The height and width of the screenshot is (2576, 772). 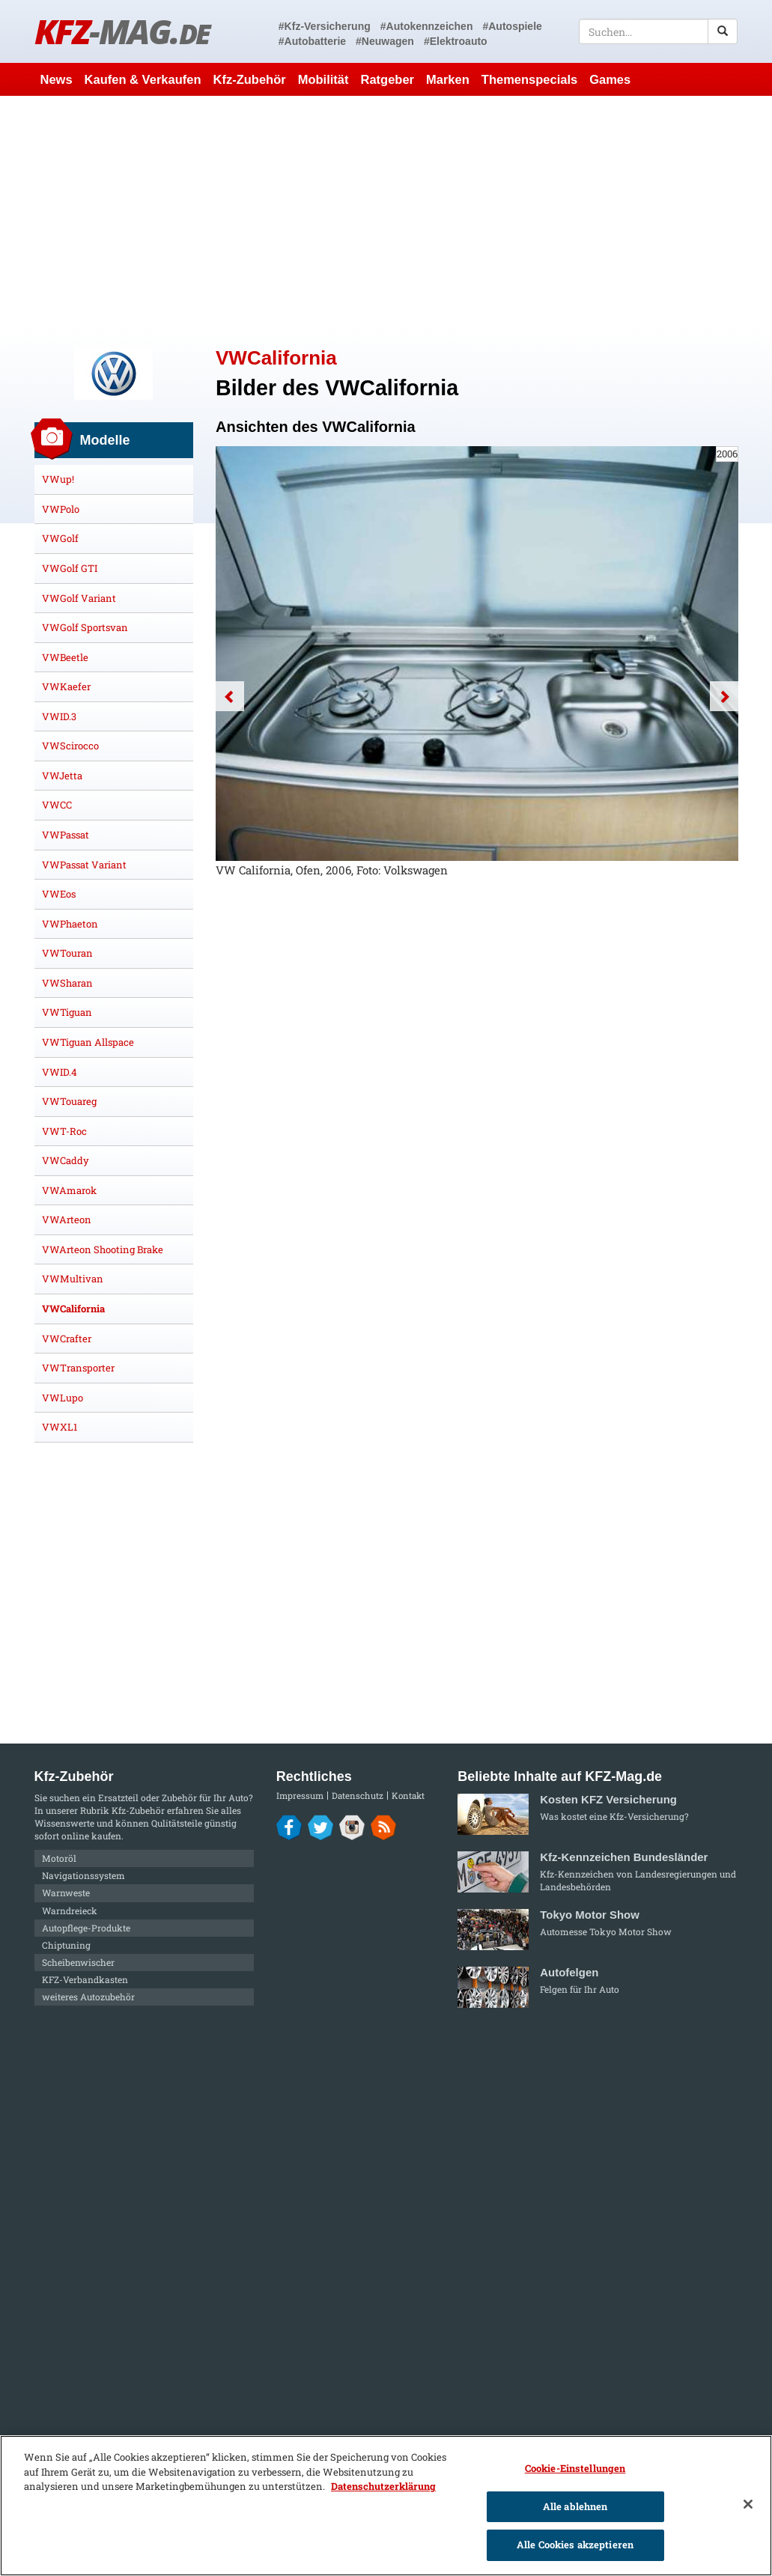 I want to click on VWTiguan, so click(x=67, y=1012).